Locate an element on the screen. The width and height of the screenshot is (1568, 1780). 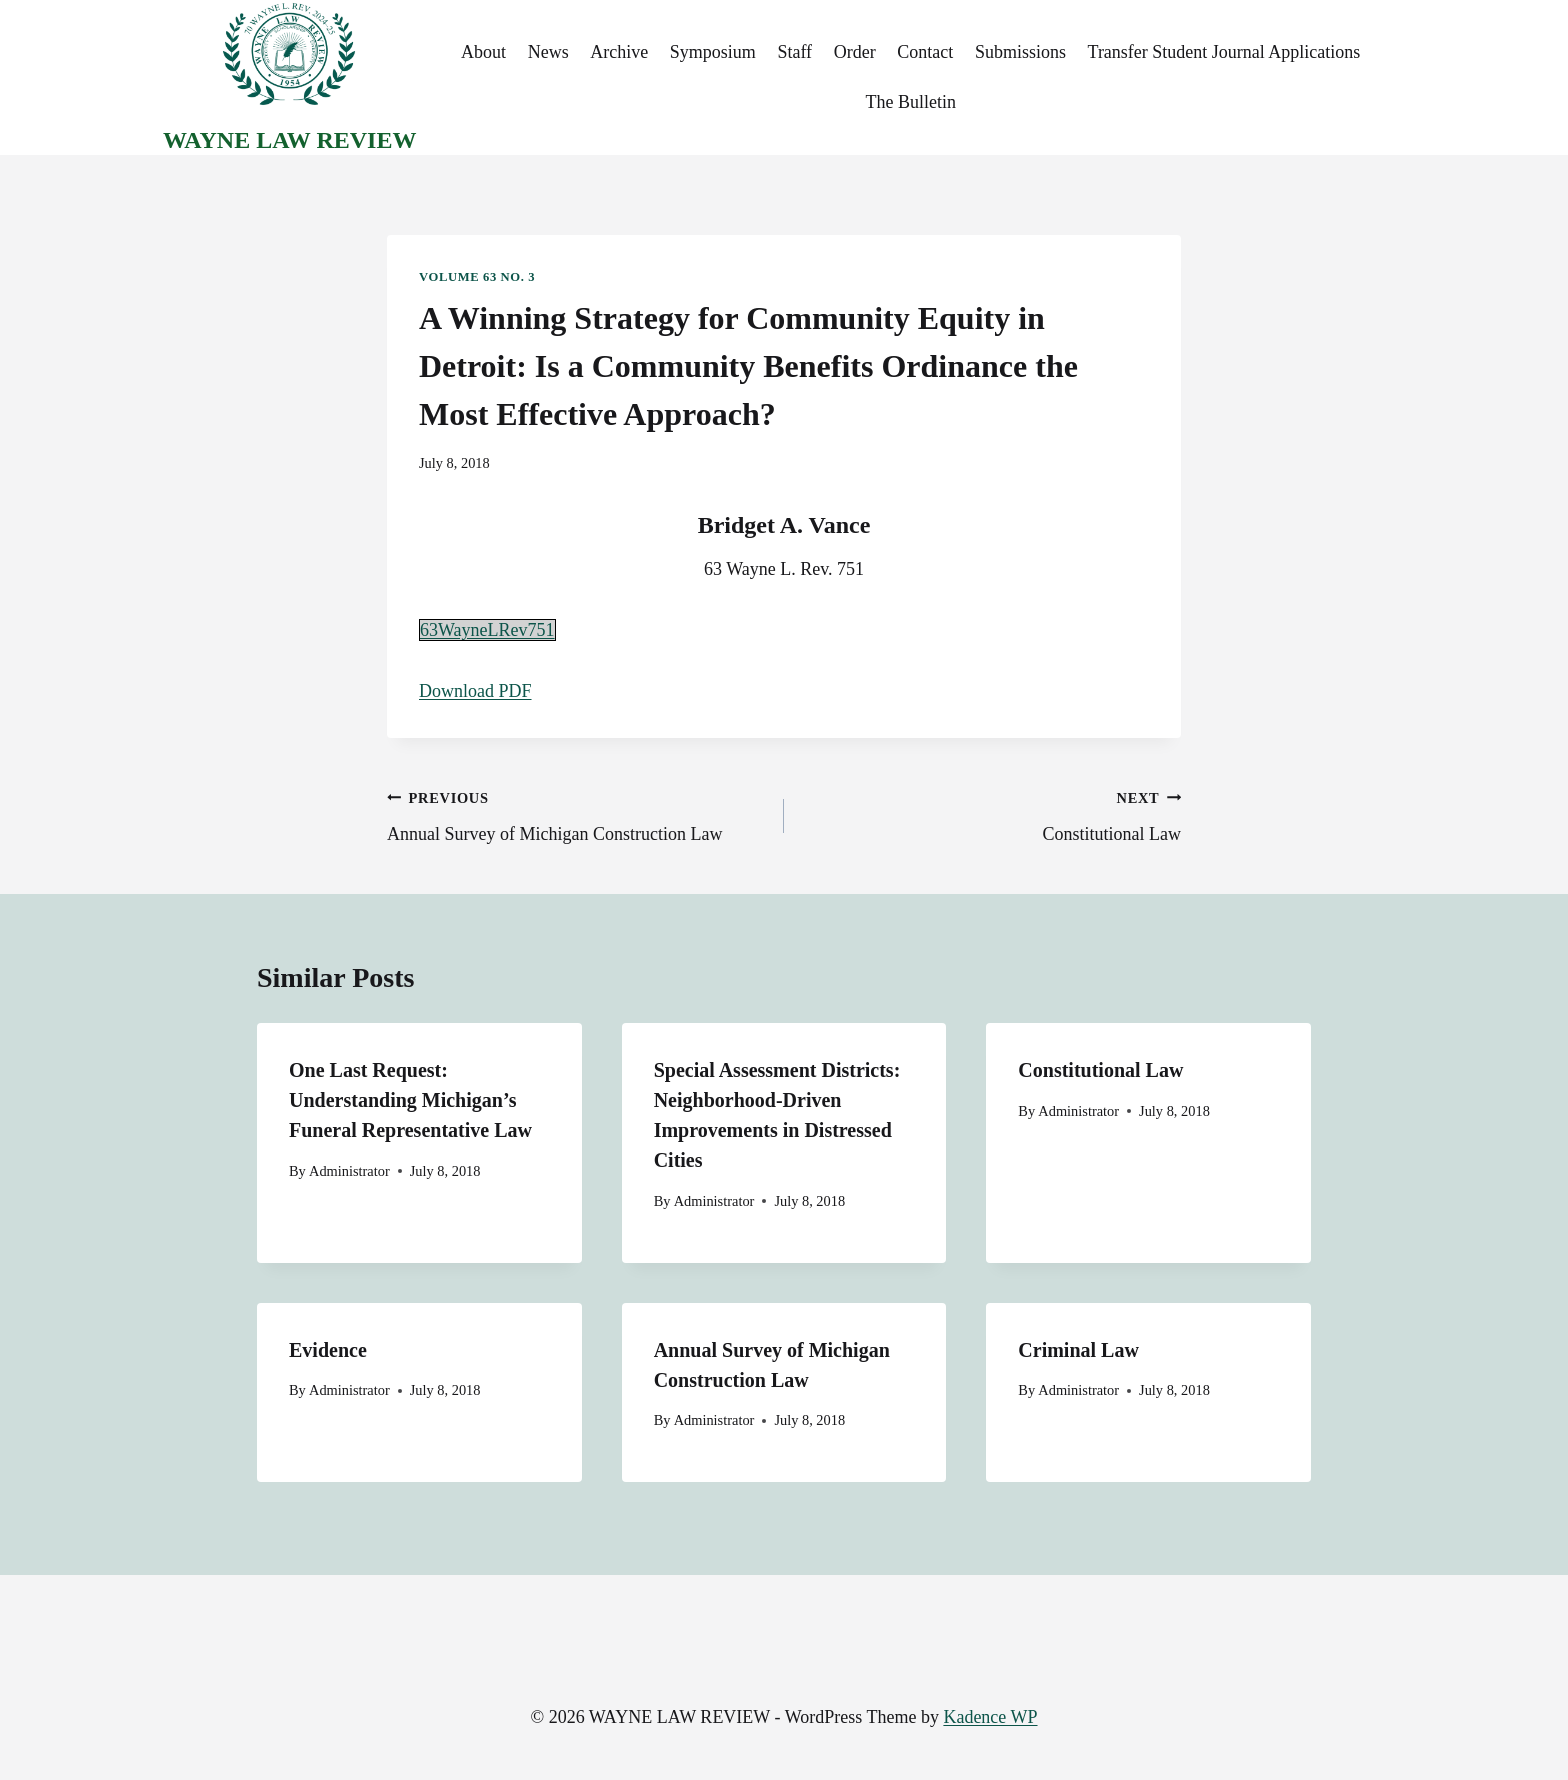
News is located at coordinates (548, 52).